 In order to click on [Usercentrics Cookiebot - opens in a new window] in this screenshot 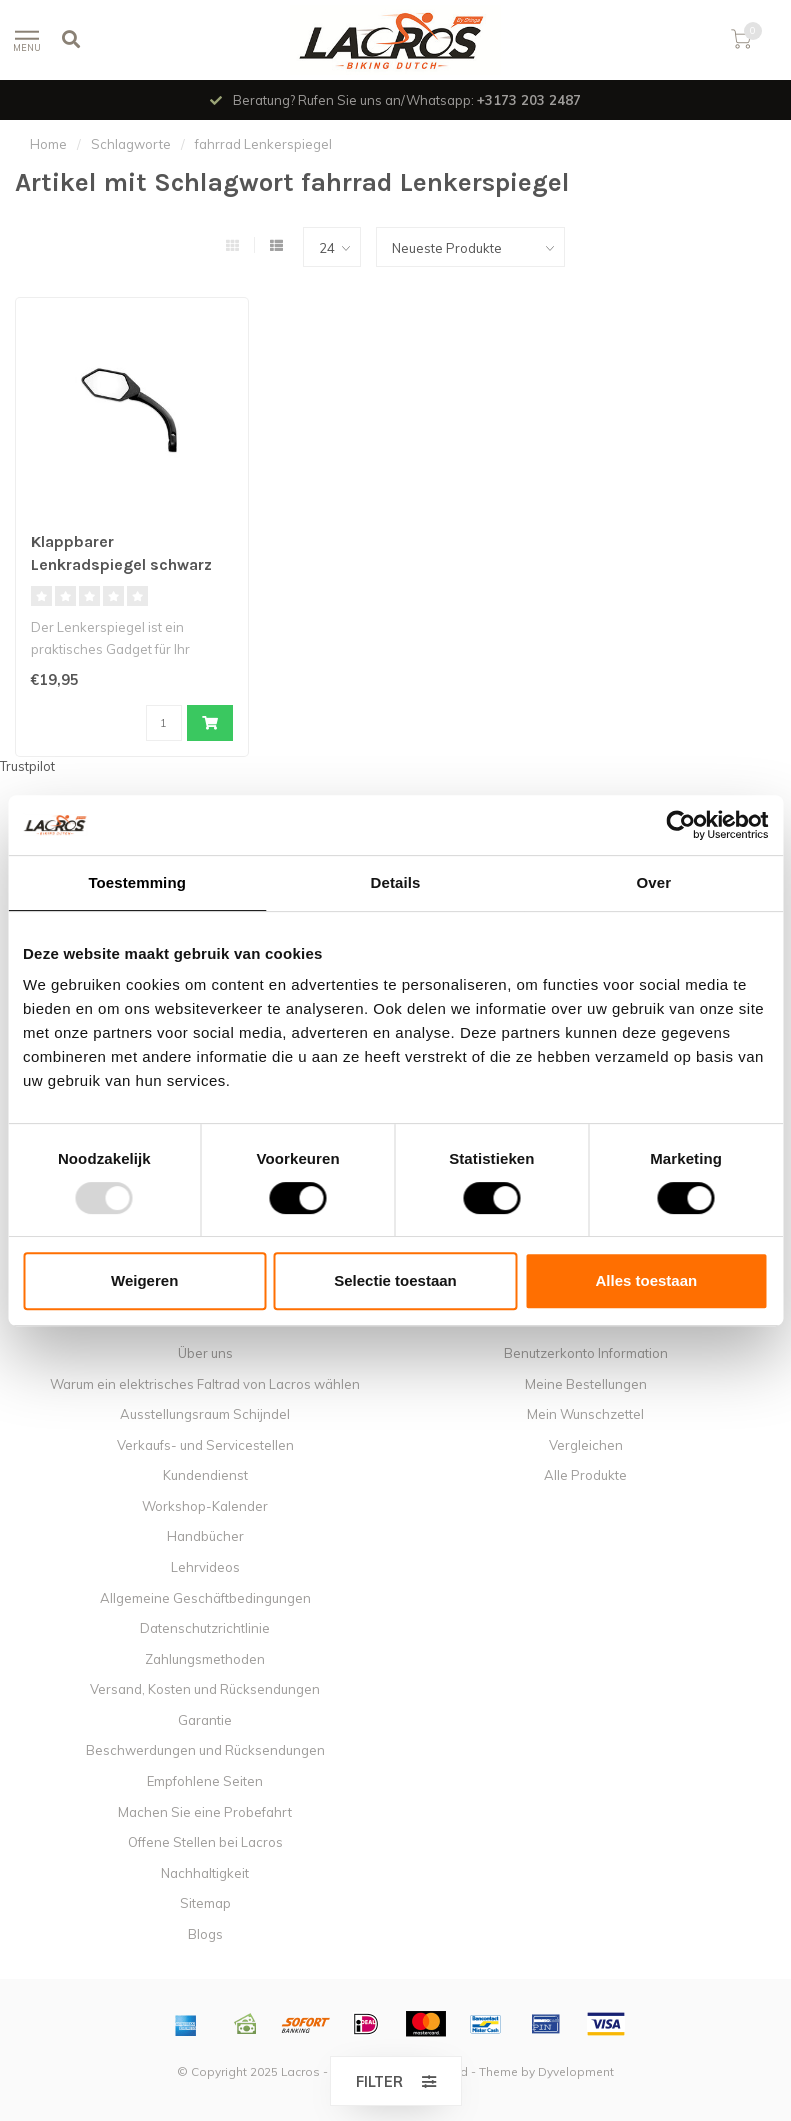, I will do `click(680, 825)`.